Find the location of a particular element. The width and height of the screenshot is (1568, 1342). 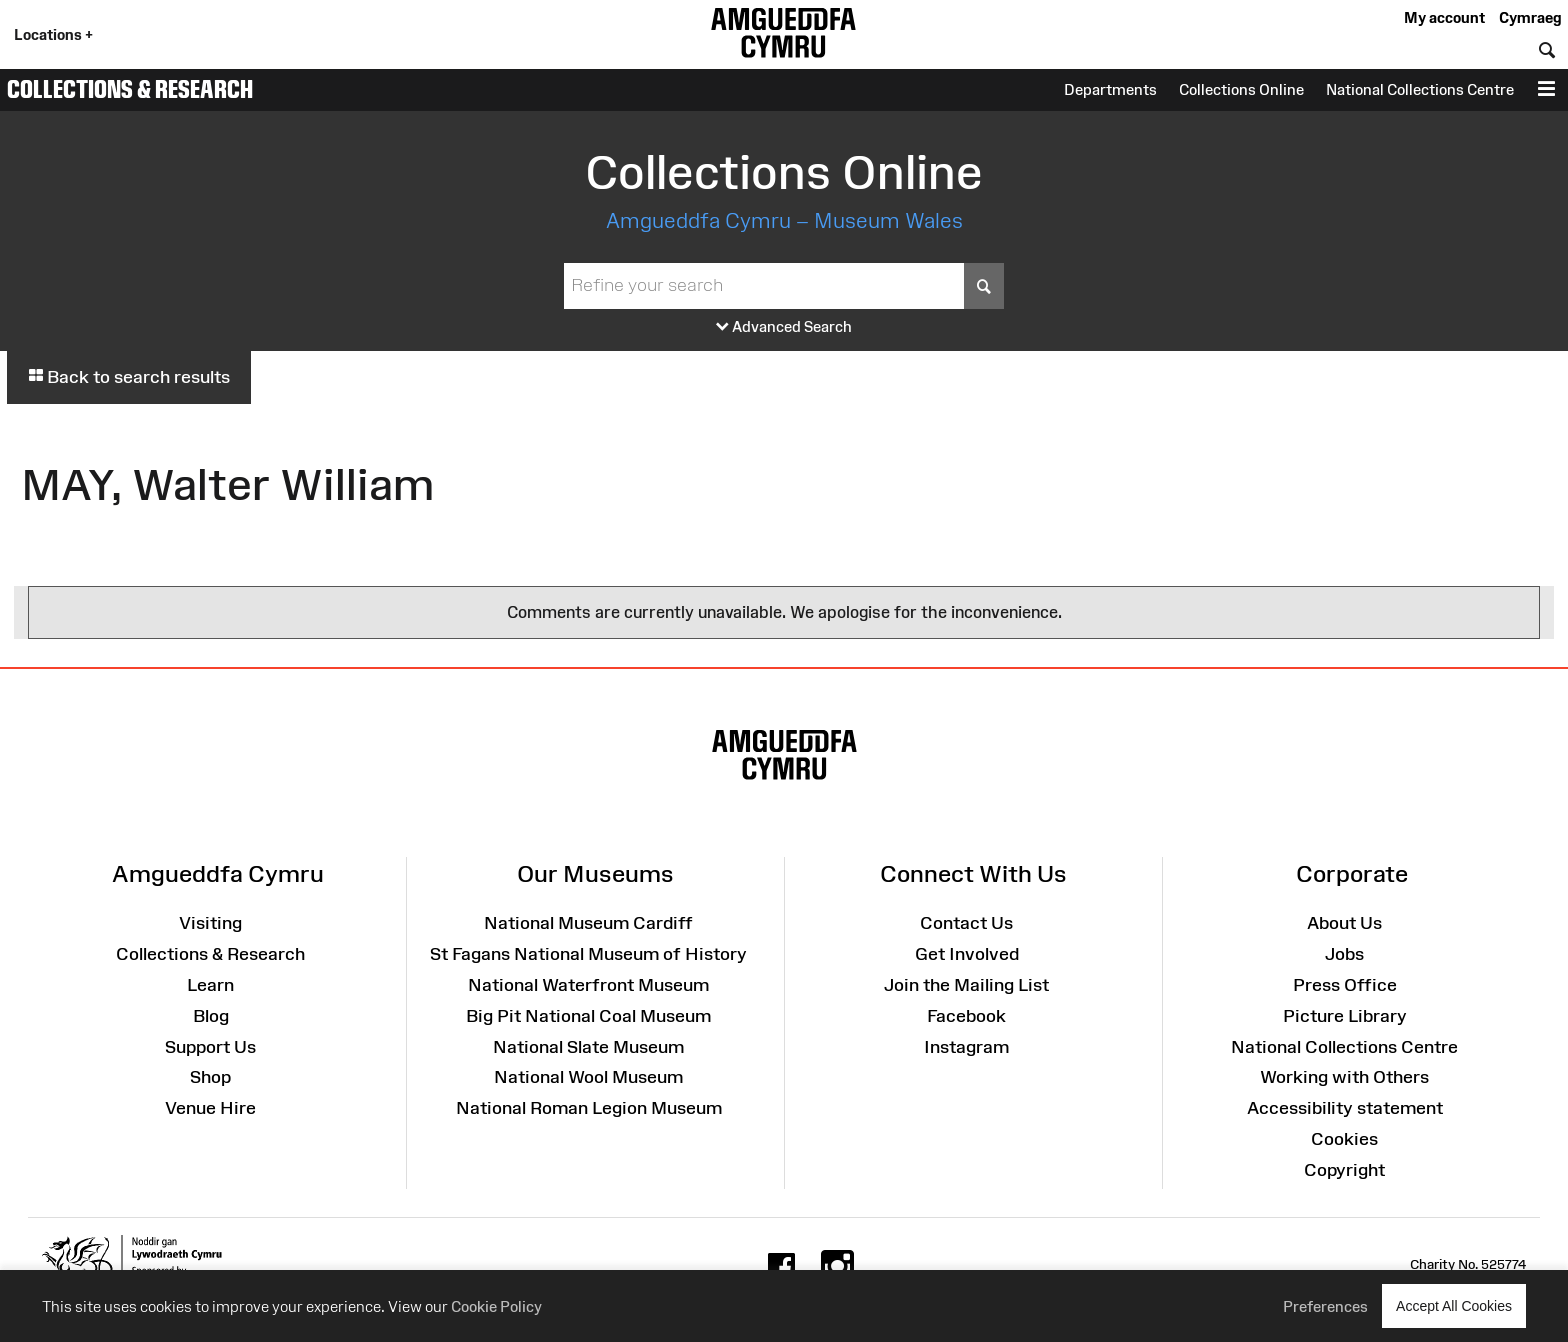

Departments is located at coordinates (1110, 89).